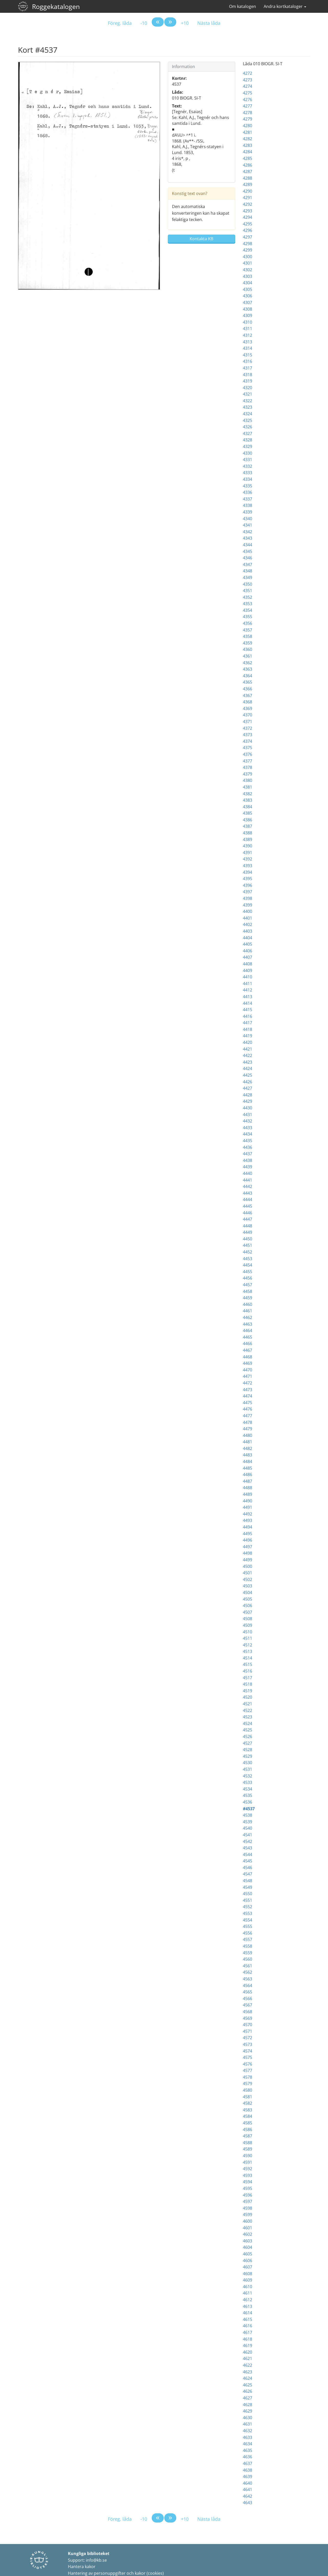 The image size is (328, 2576). What do you see at coordinates (247, 1494) in the screenshot?
I see `4489` at bounding box center [247, 1494].